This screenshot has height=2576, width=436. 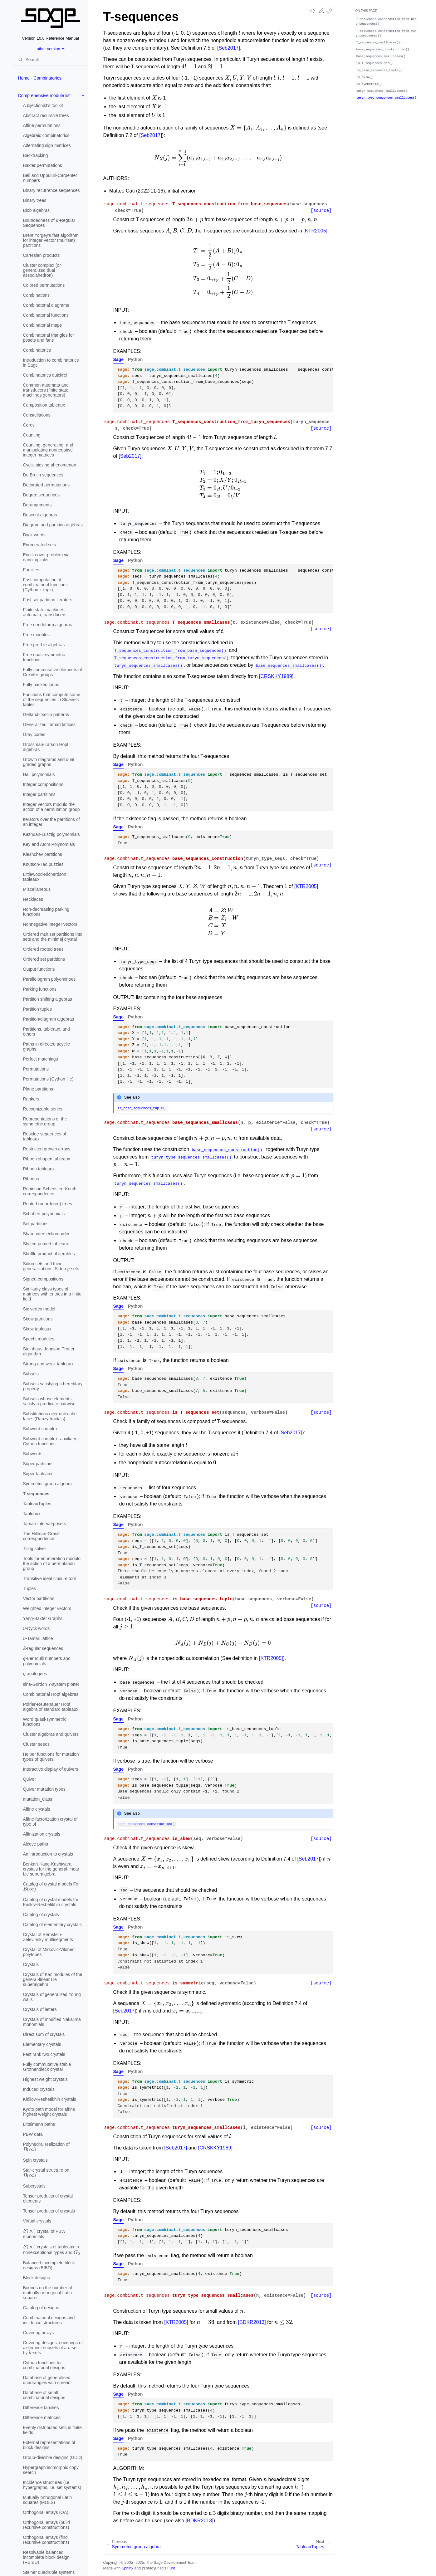 I want to click on Degree sequences, so click(x=41, y=494).